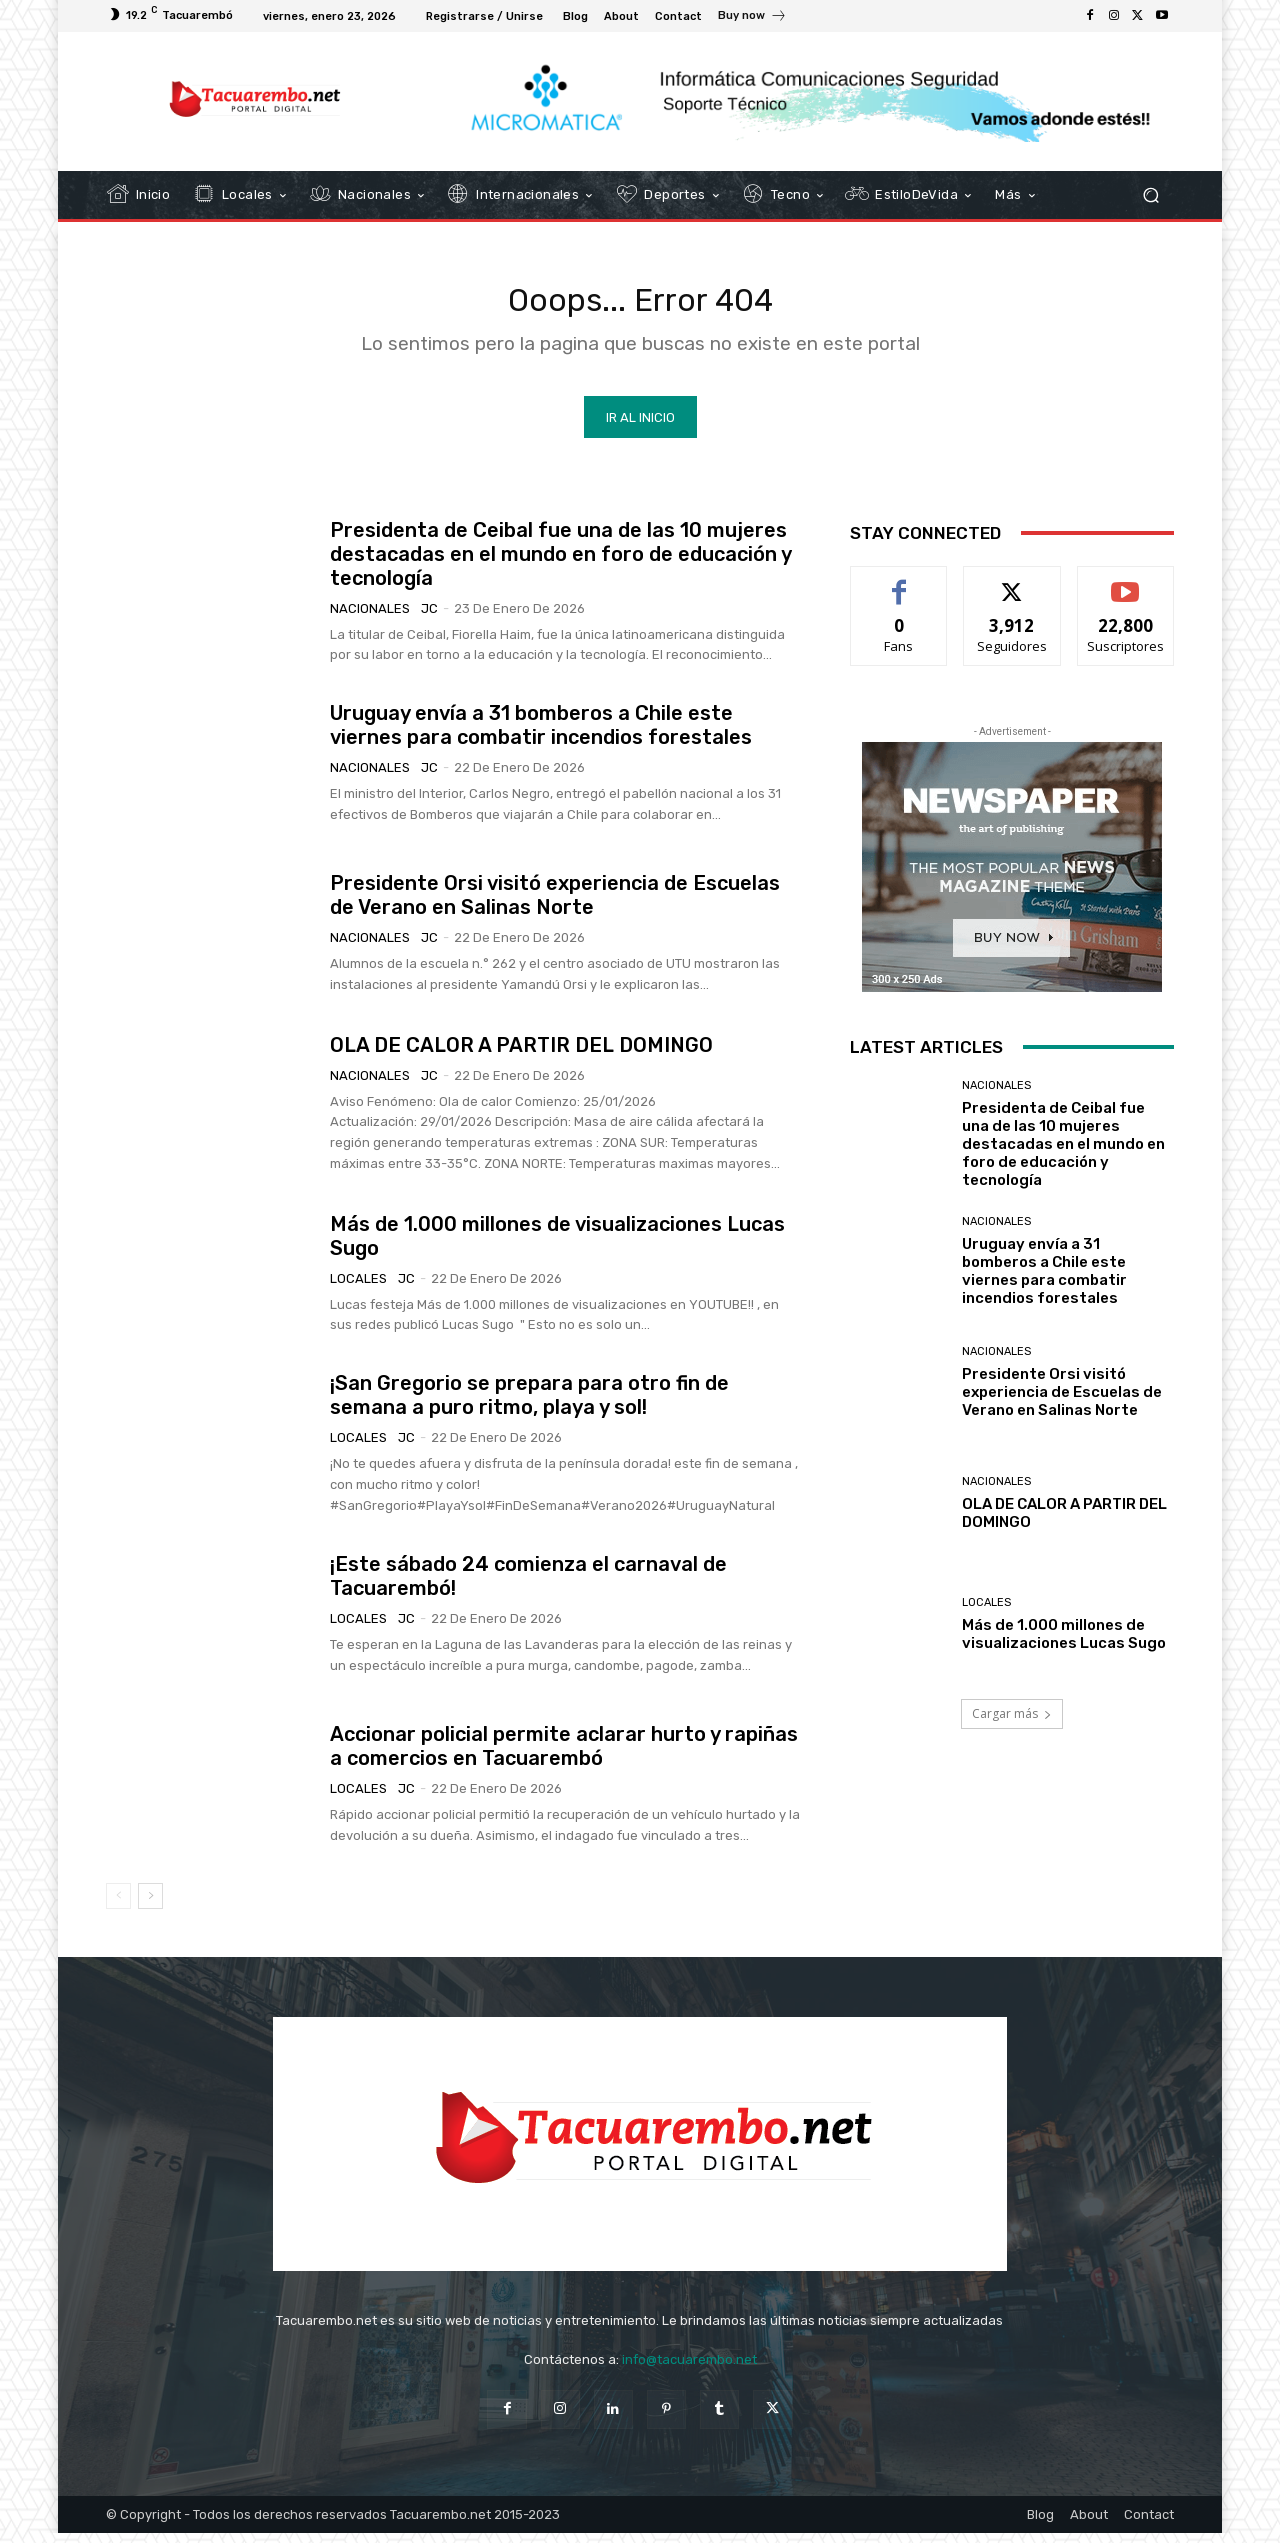  I want to click on OLA DE CALOR A PARTIR DEL DOMINGO, so click(521, 1055).